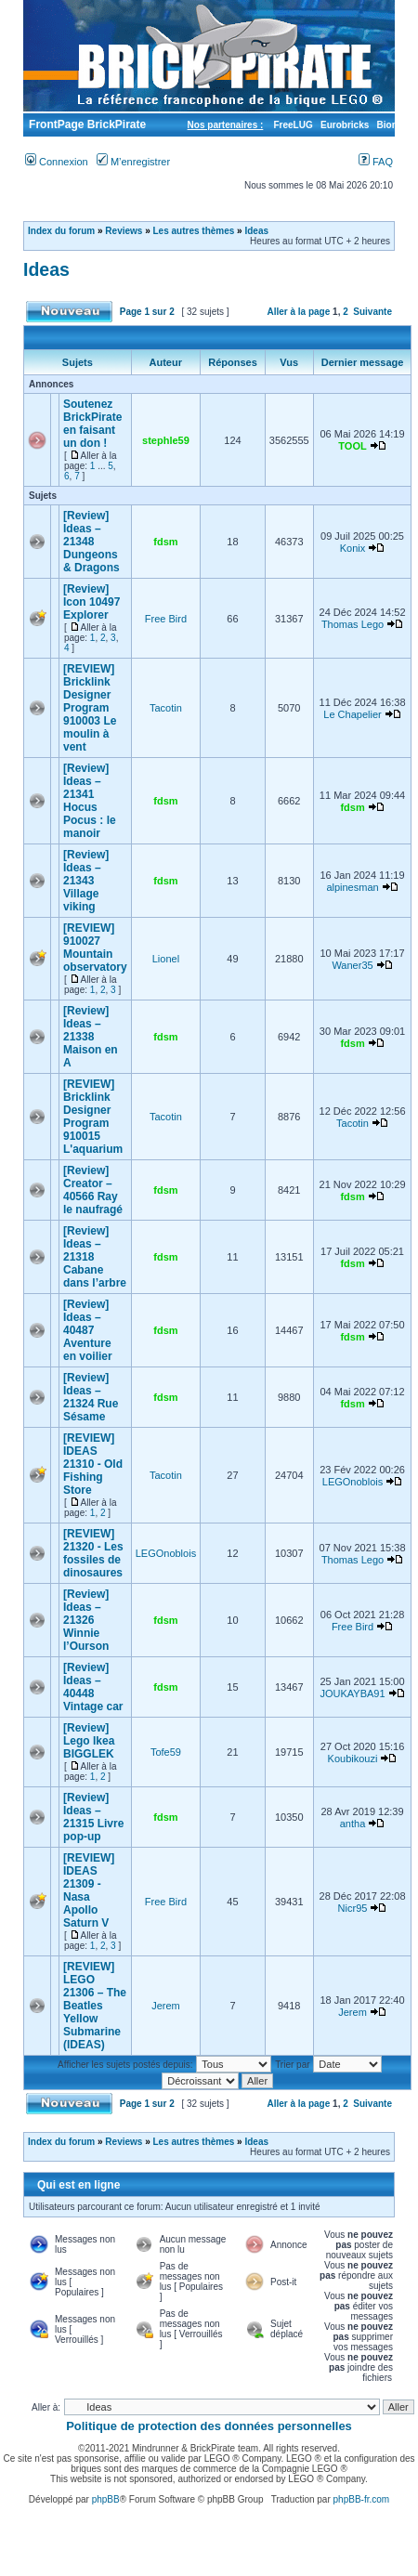 The image size is (418, 2576). Describe the element at coordinates (298, 312) in the screenshot. I see `Aller à la page` at that location.